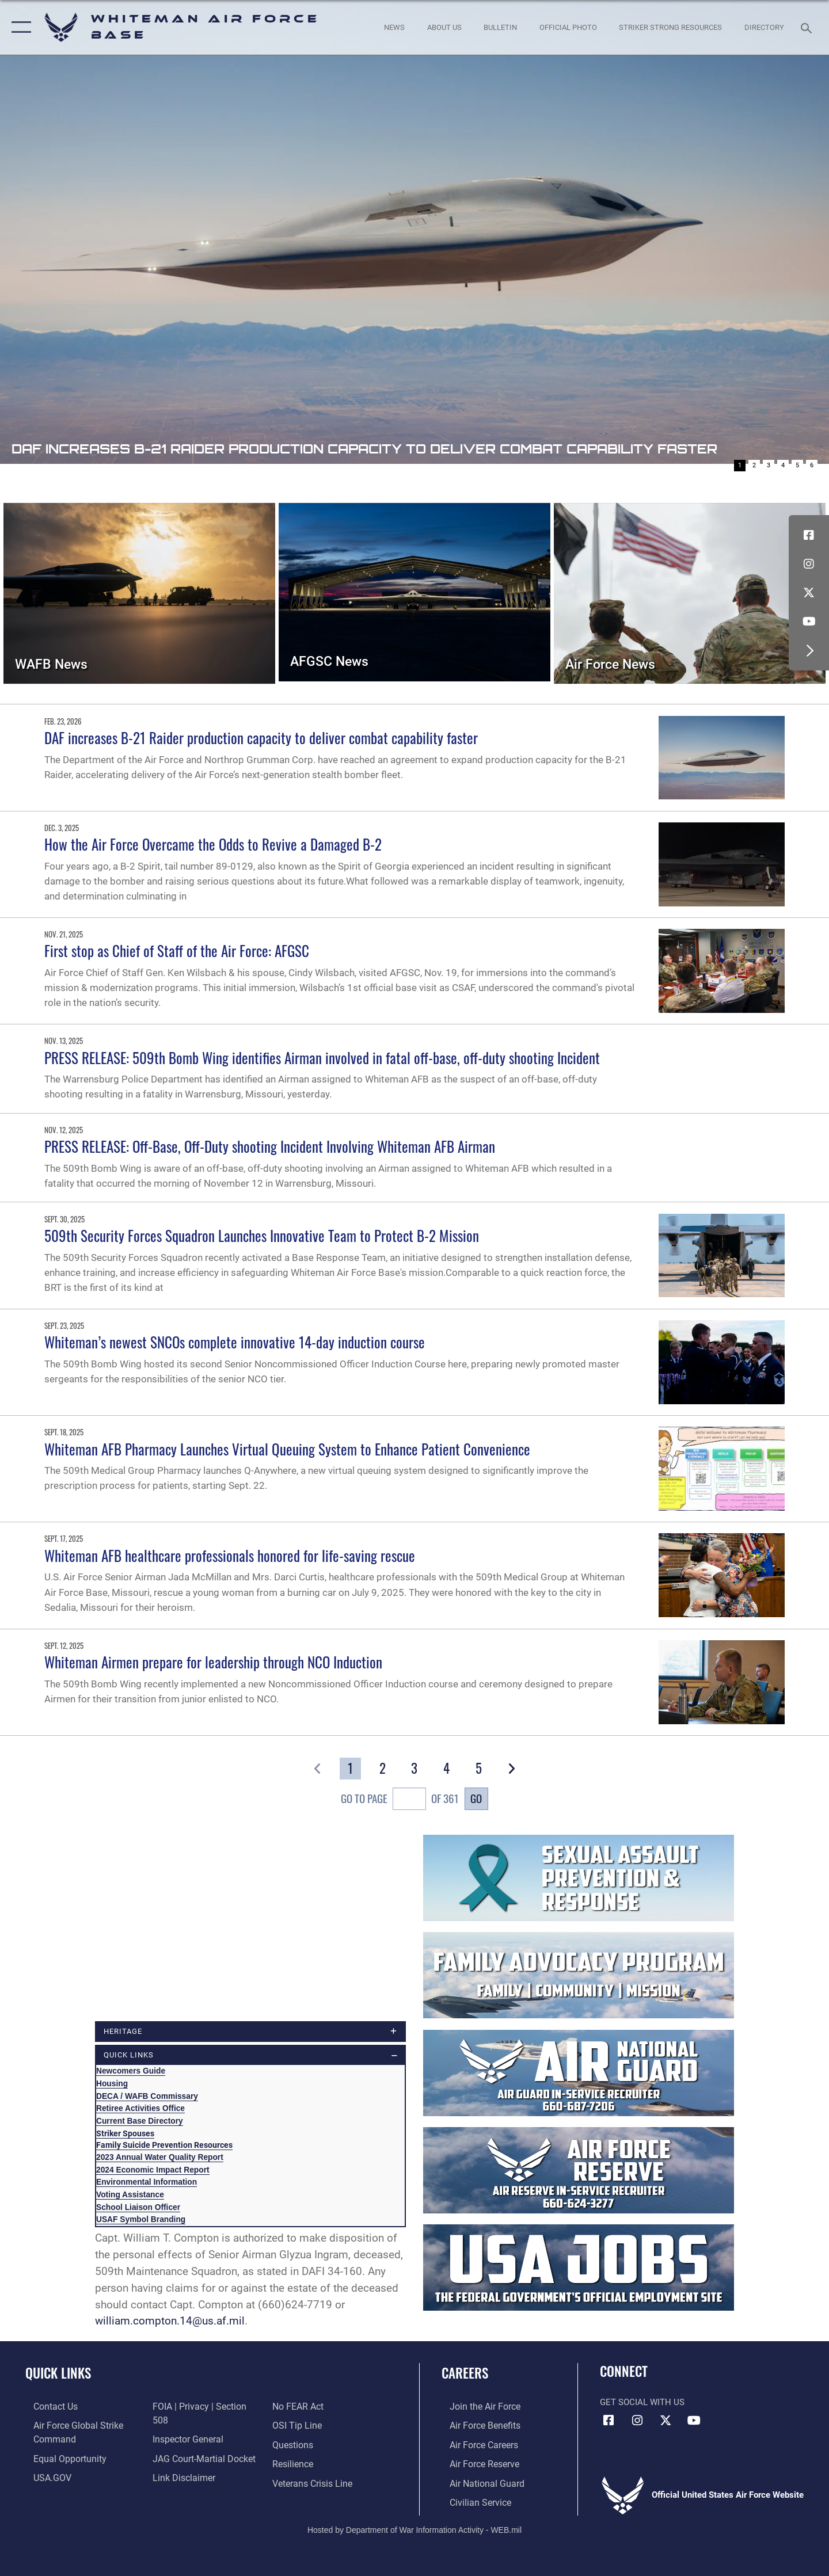 The height and width of the screenshot is (2576, 829). I want to click on [Facebook icon opens in a new window], so click(808, 535).